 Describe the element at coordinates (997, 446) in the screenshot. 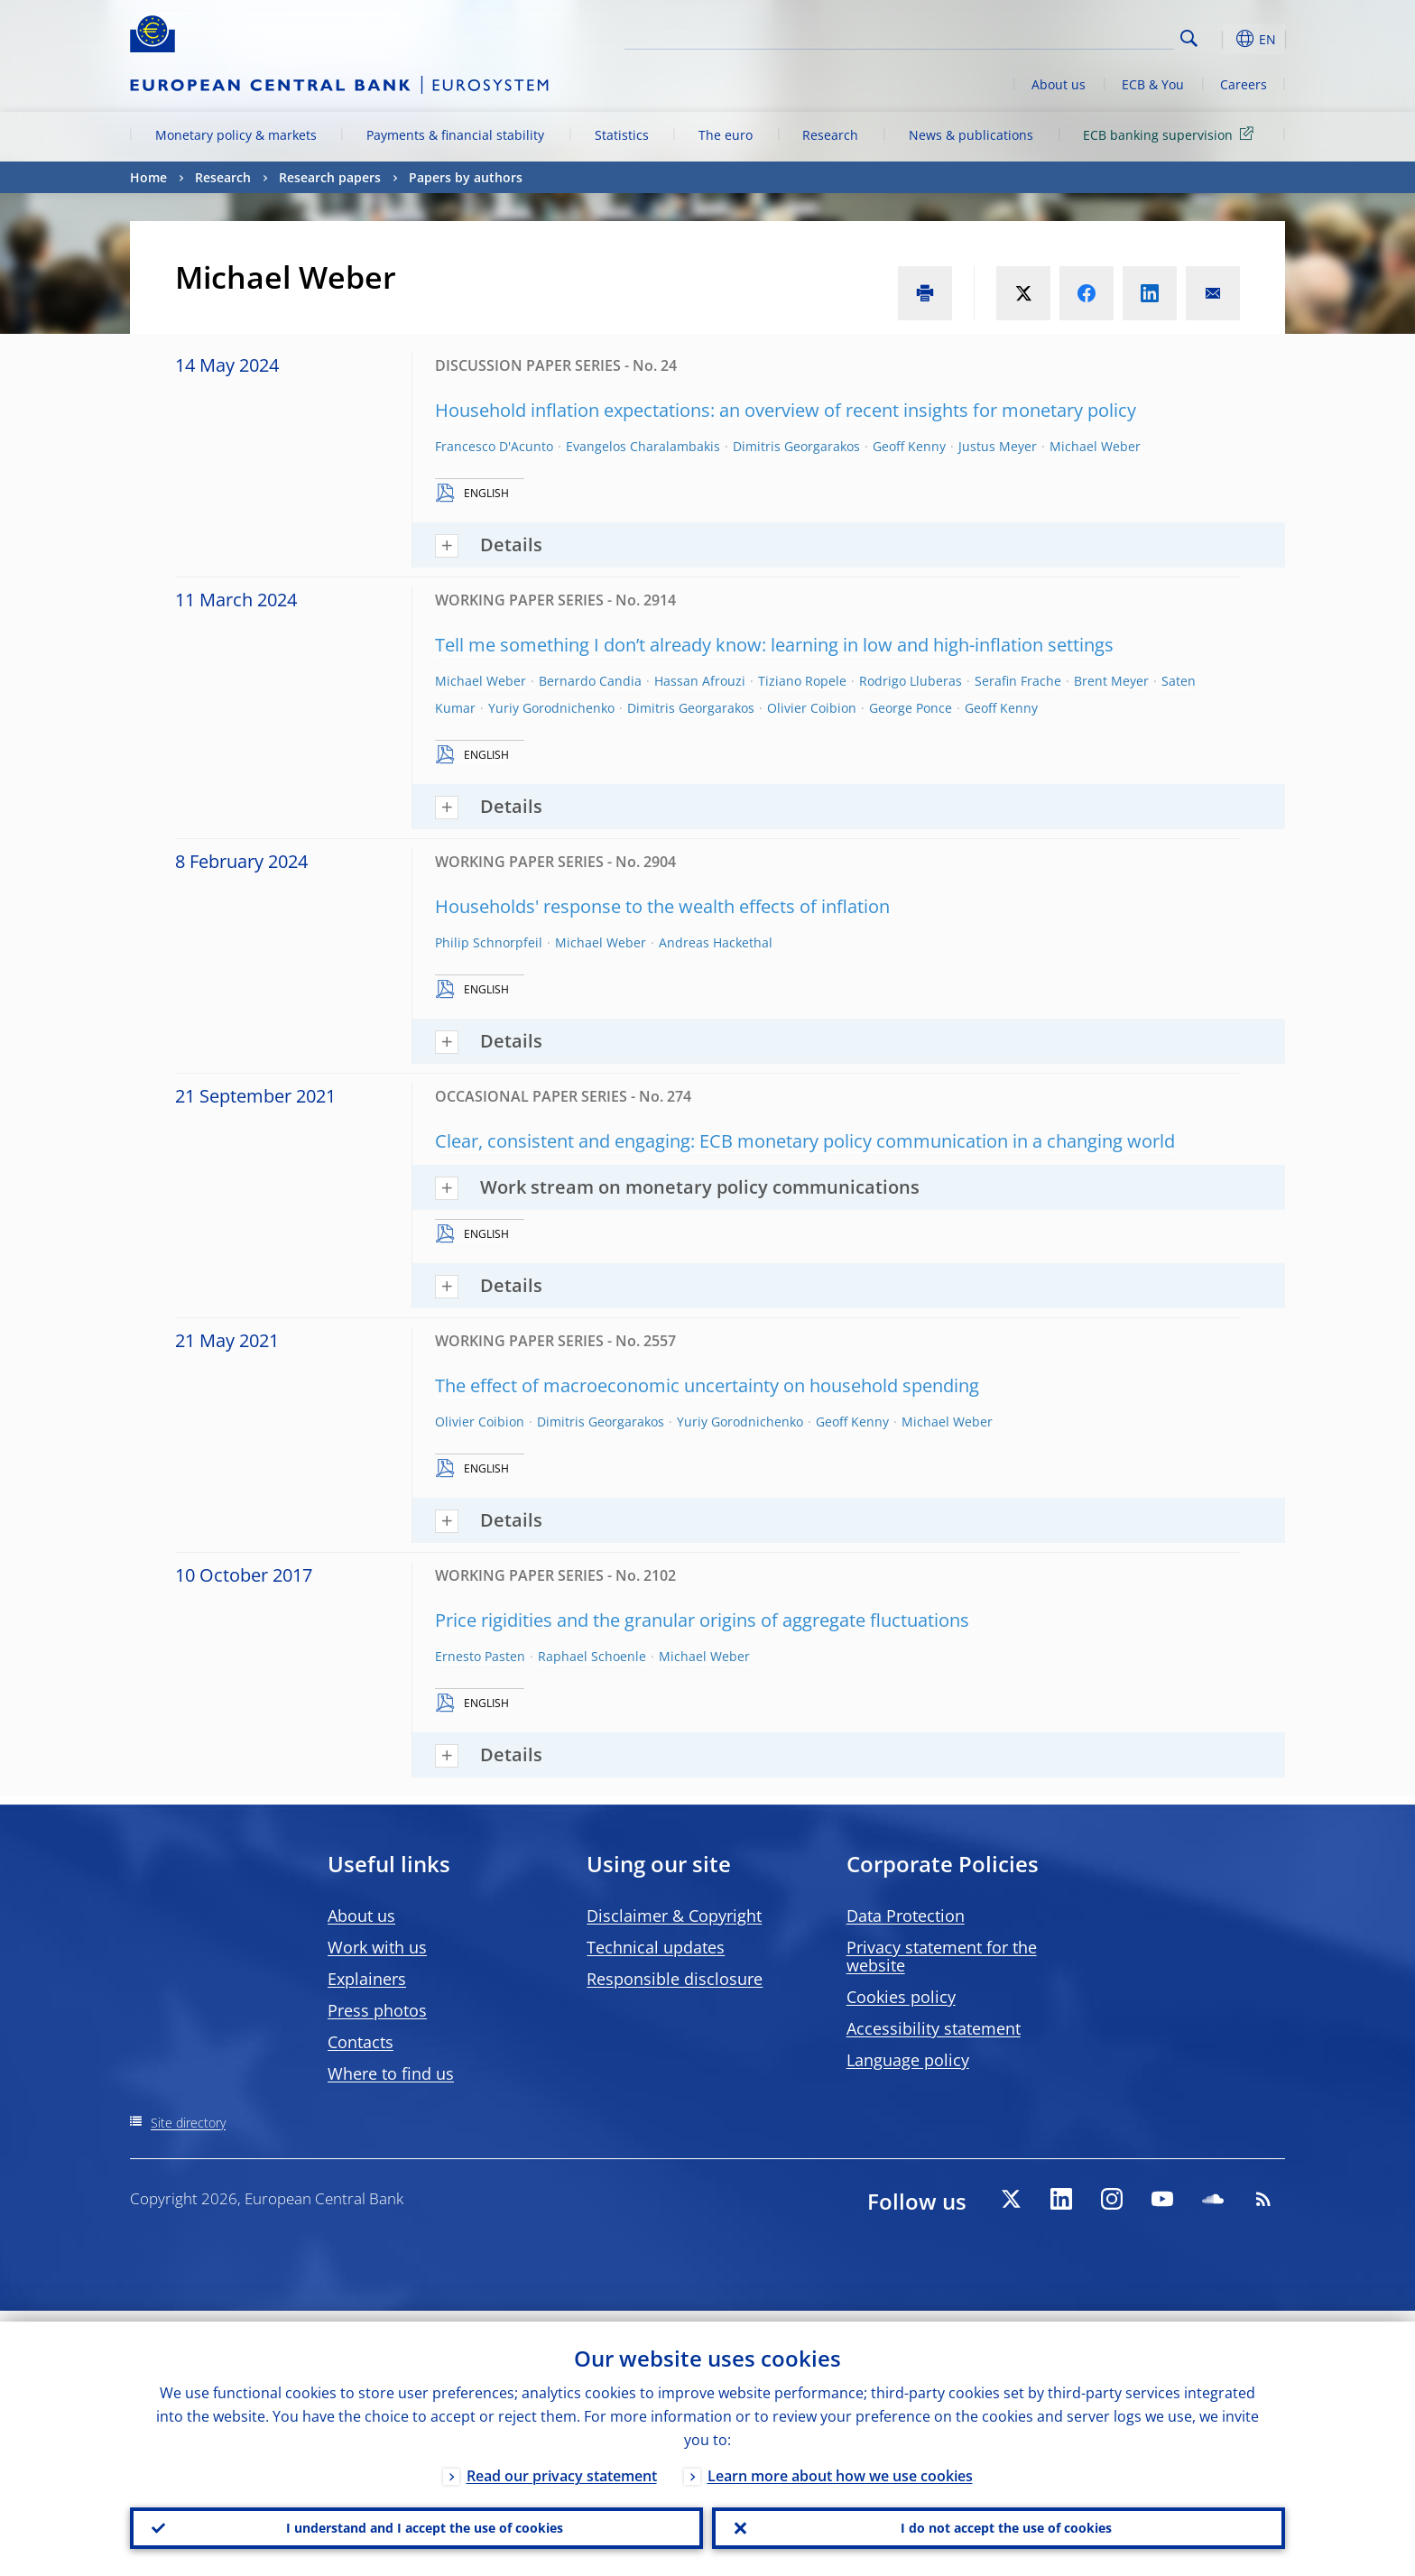

I see `Justus Meyer` at that location.